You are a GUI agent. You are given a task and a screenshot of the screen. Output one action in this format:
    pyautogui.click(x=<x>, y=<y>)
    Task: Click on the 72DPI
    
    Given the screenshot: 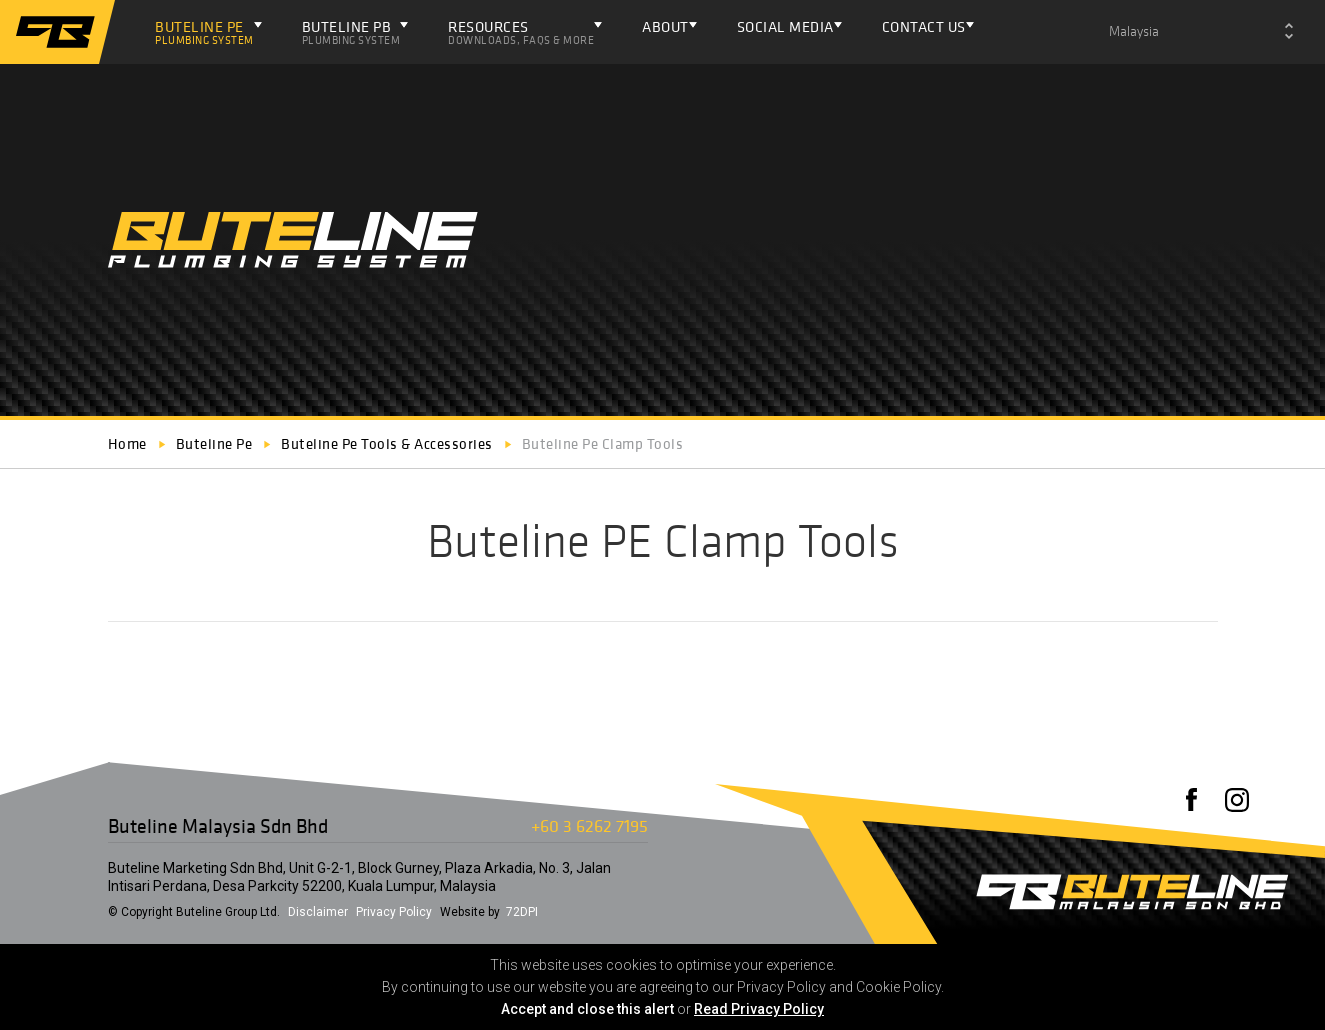 What is the action you would take?
    pyautogui.click(x=522, y=912)
    